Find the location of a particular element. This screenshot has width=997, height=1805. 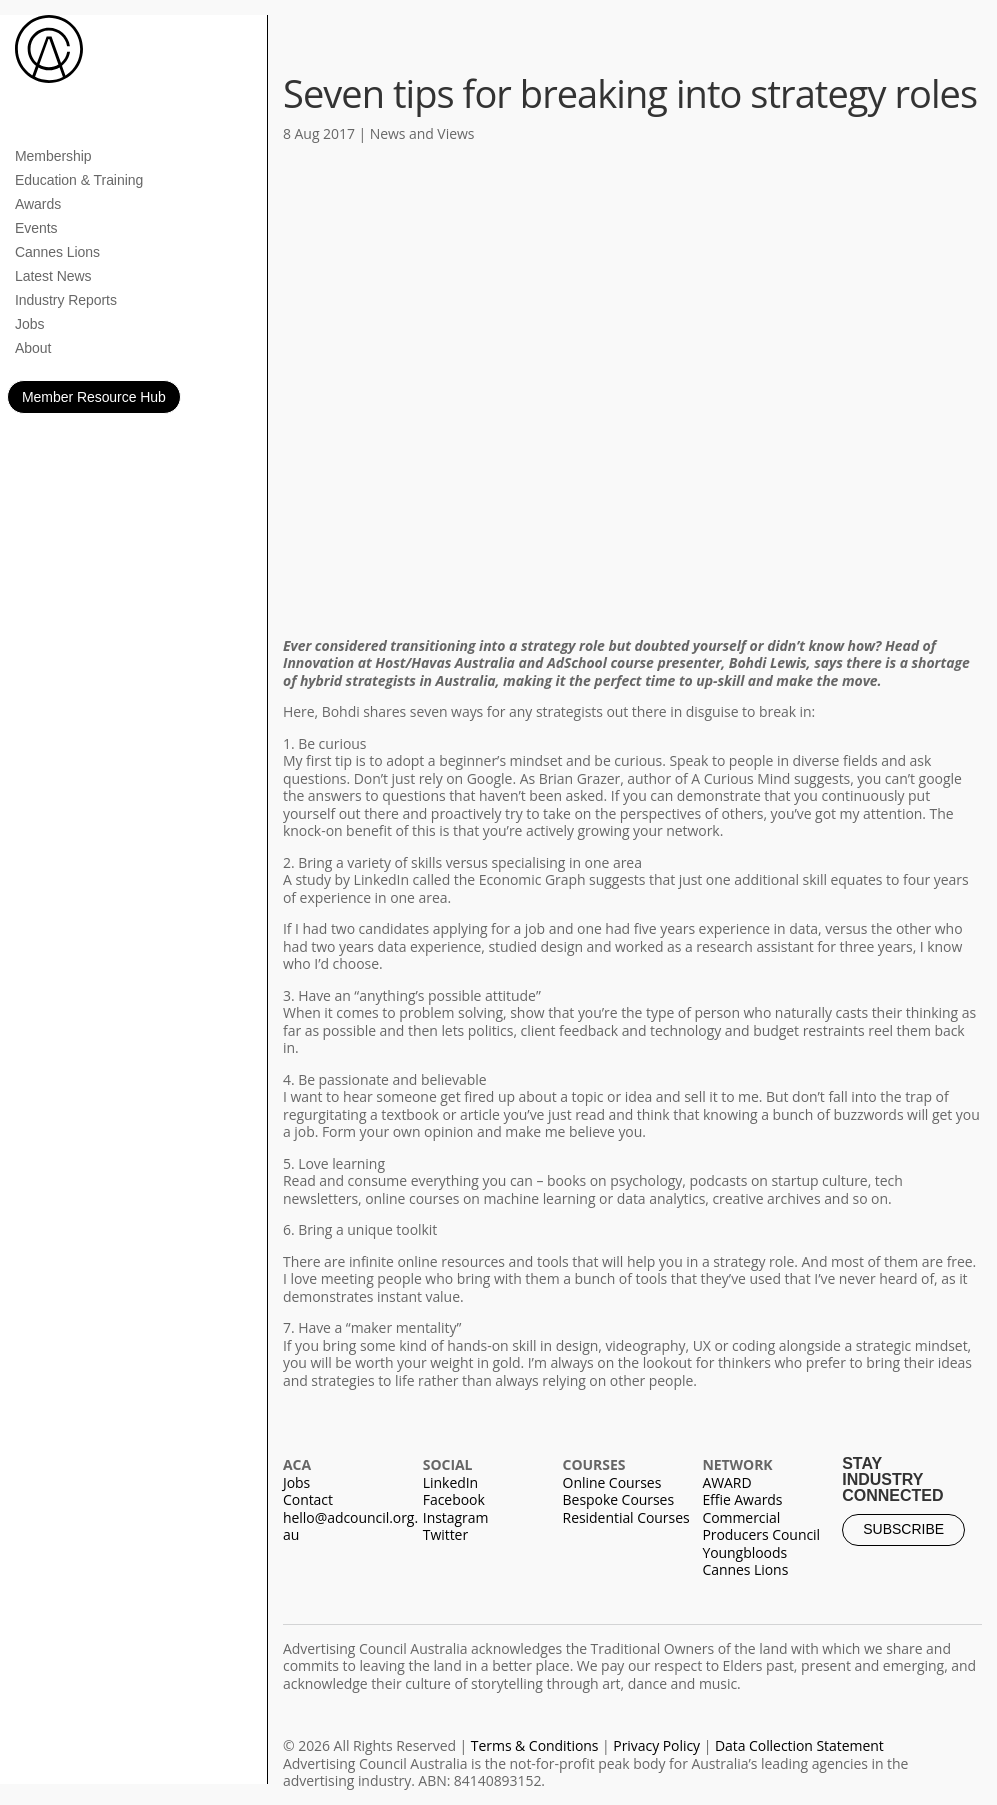

Member Resource Hub is located at coordinates (94, 397).